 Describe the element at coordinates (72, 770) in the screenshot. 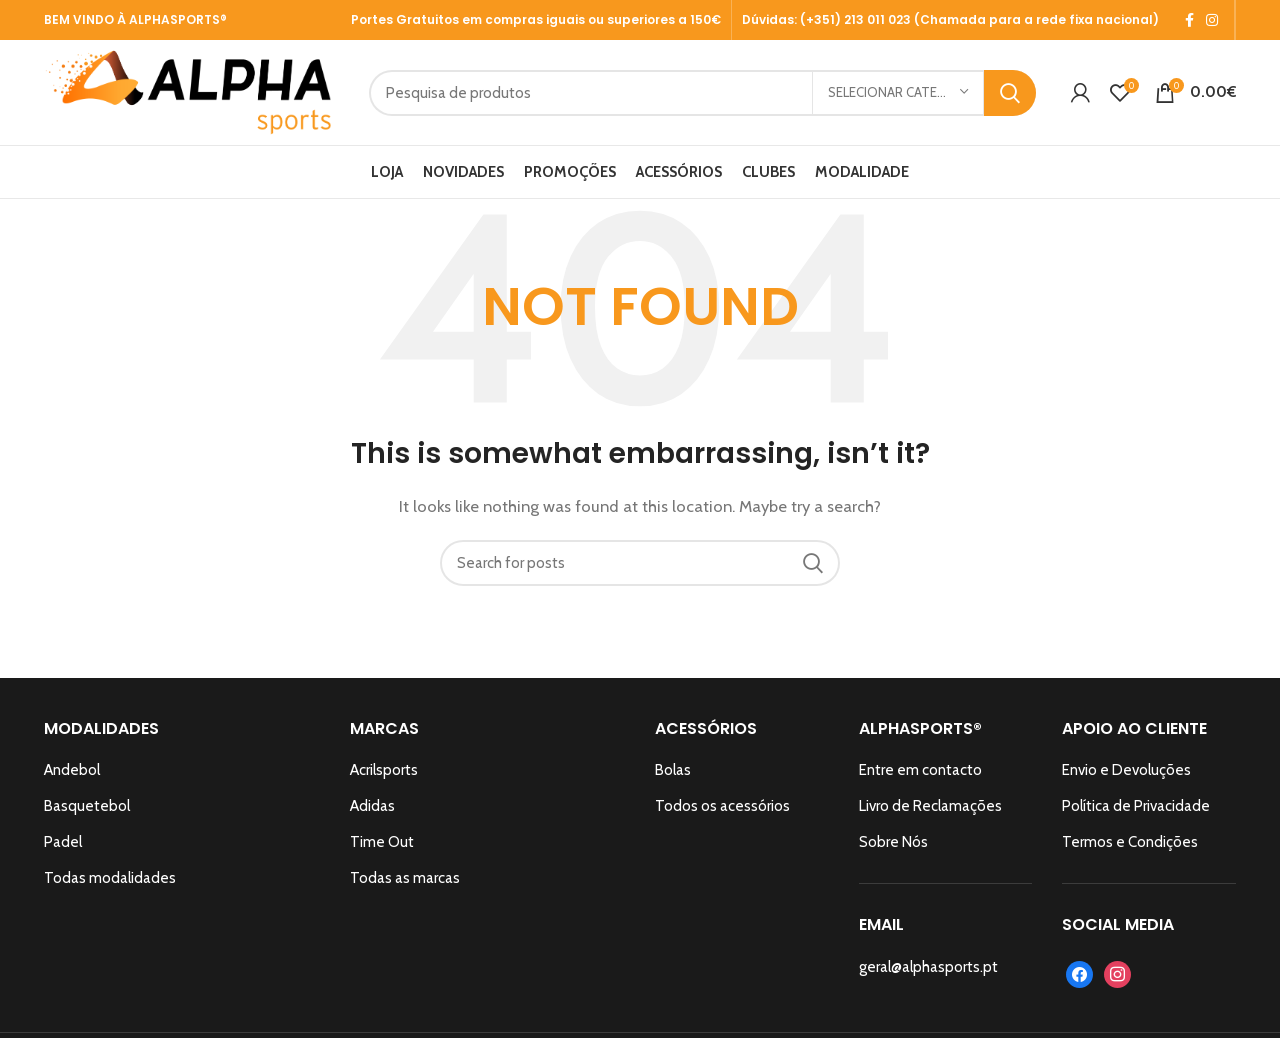

I see `Andebol` at that location.